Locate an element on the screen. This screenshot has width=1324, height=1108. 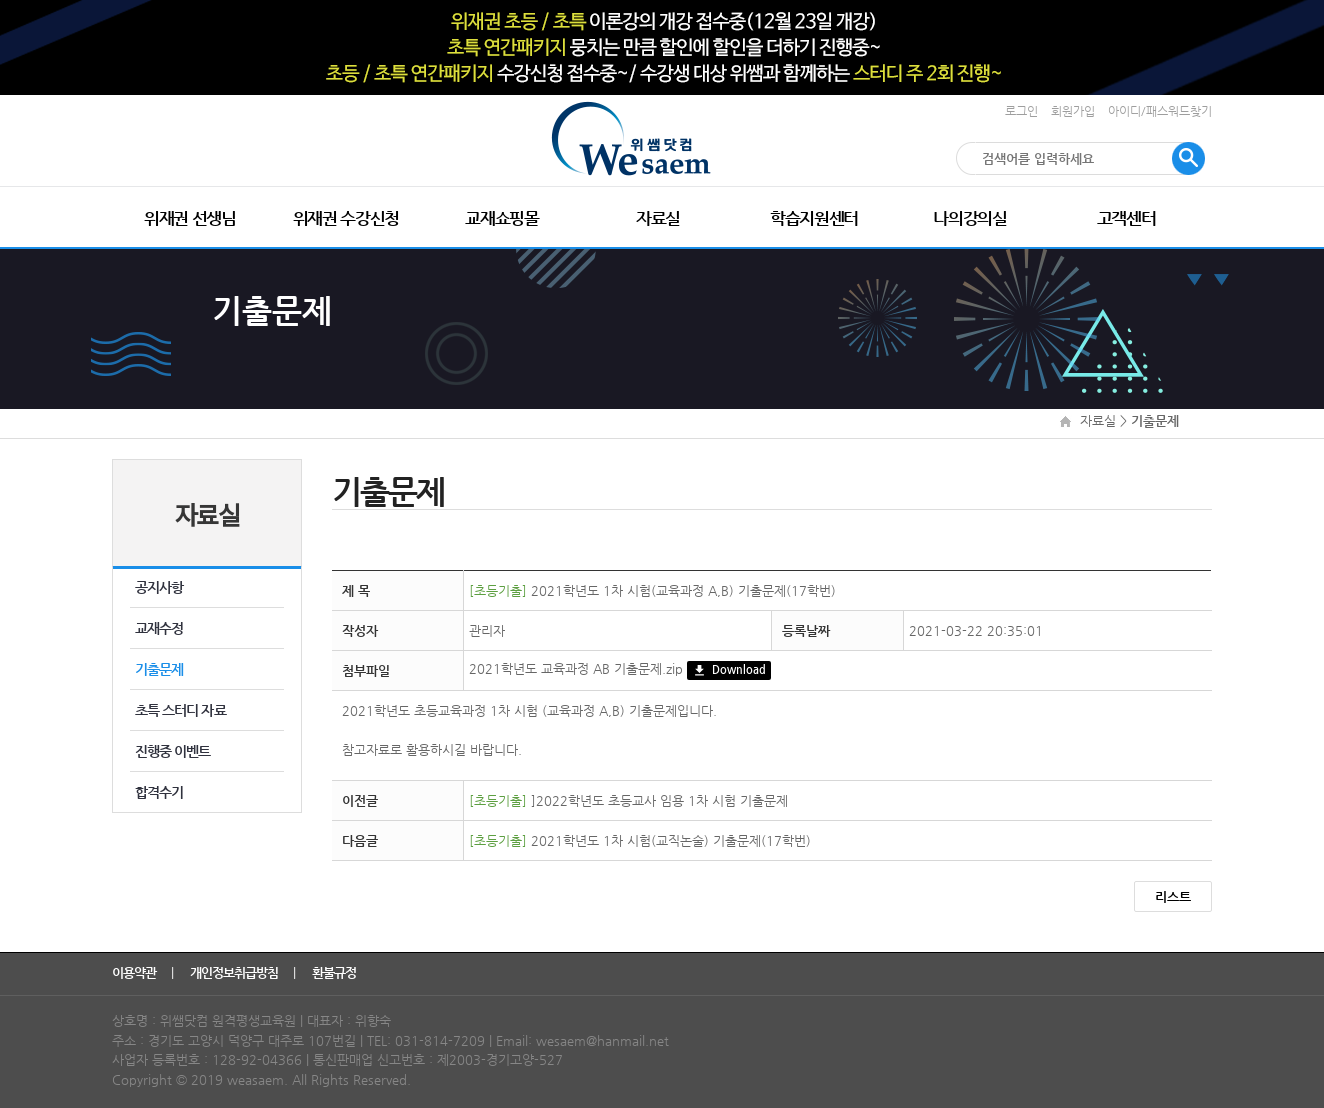
환불규정 is located at coordinates (335, 972).